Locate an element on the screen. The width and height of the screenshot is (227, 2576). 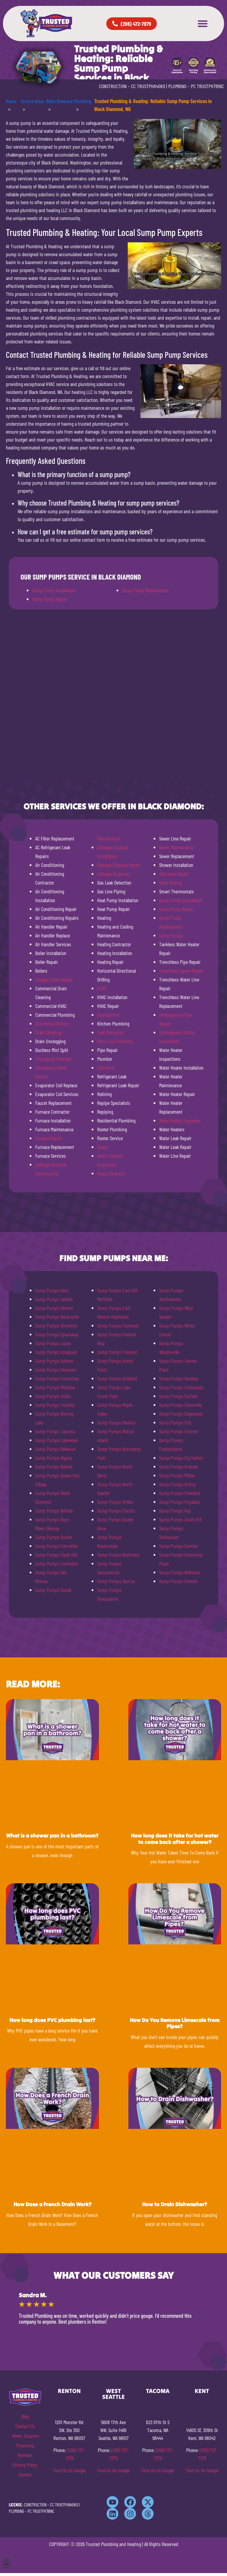
Sump Pumps Pacific is located at coordinates (116, 1510).